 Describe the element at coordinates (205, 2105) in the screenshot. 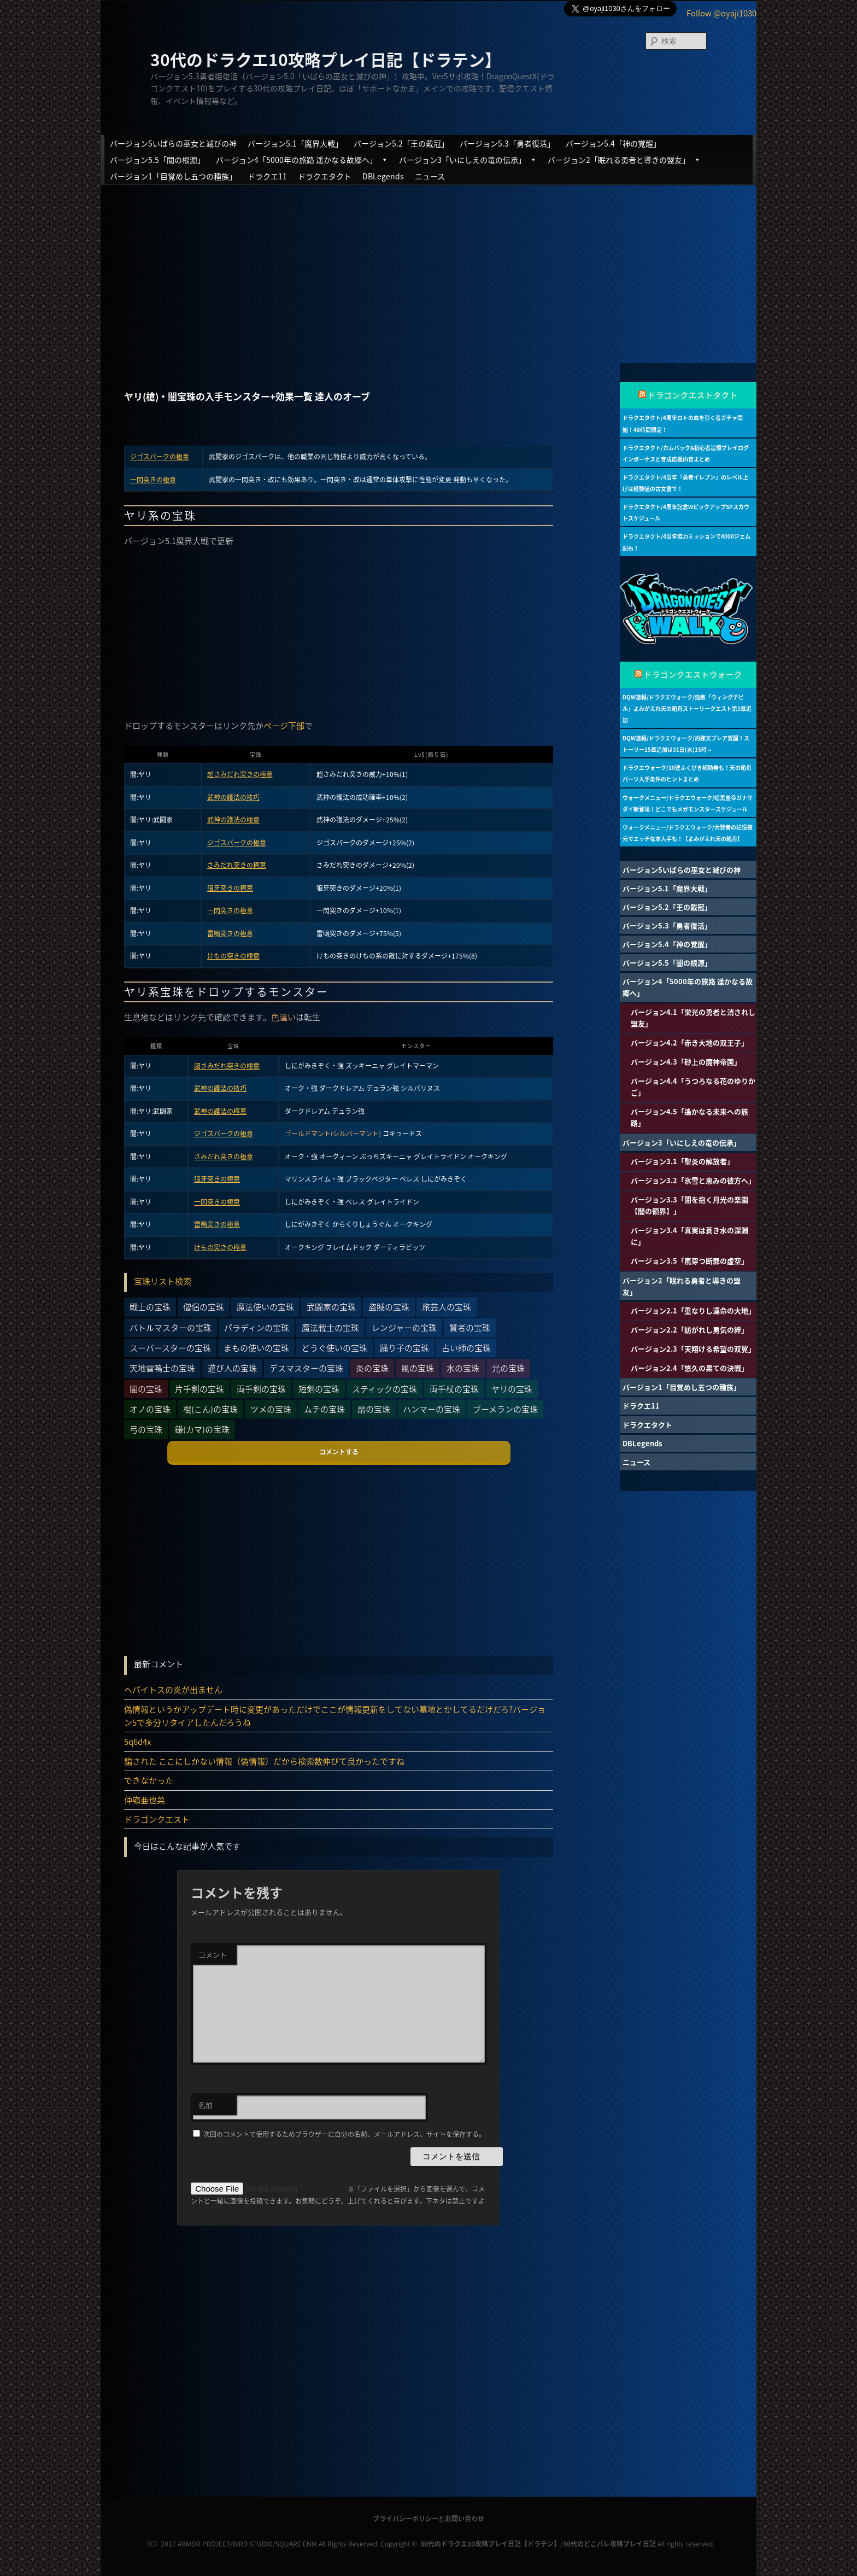

I see `名前` at that location.